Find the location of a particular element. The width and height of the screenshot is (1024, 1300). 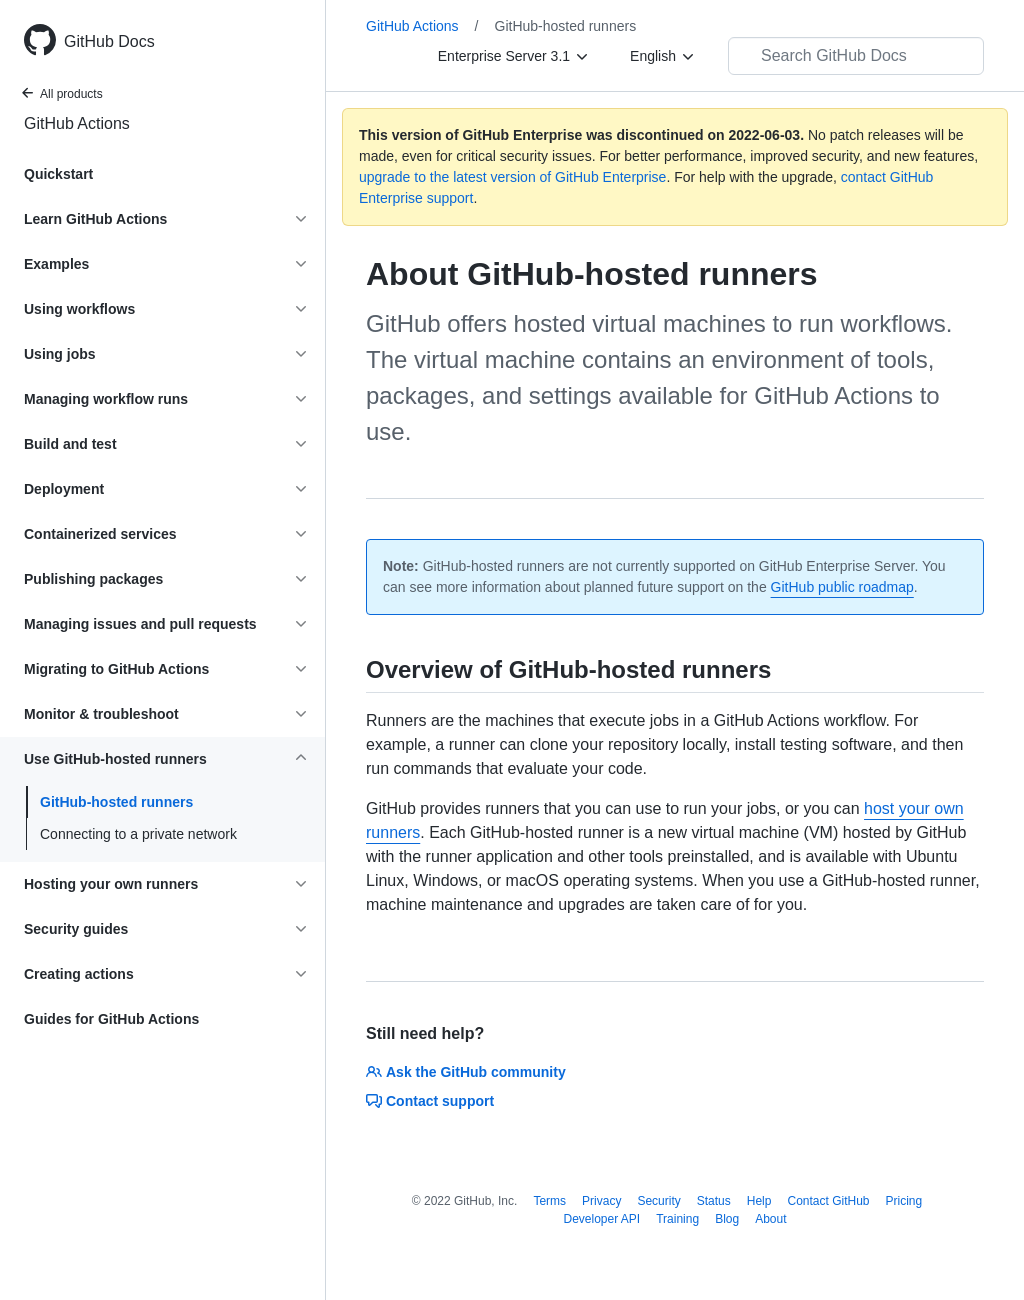

upgrade to the latest version of GitHub Enterprise is located at coordinates (512, 177).